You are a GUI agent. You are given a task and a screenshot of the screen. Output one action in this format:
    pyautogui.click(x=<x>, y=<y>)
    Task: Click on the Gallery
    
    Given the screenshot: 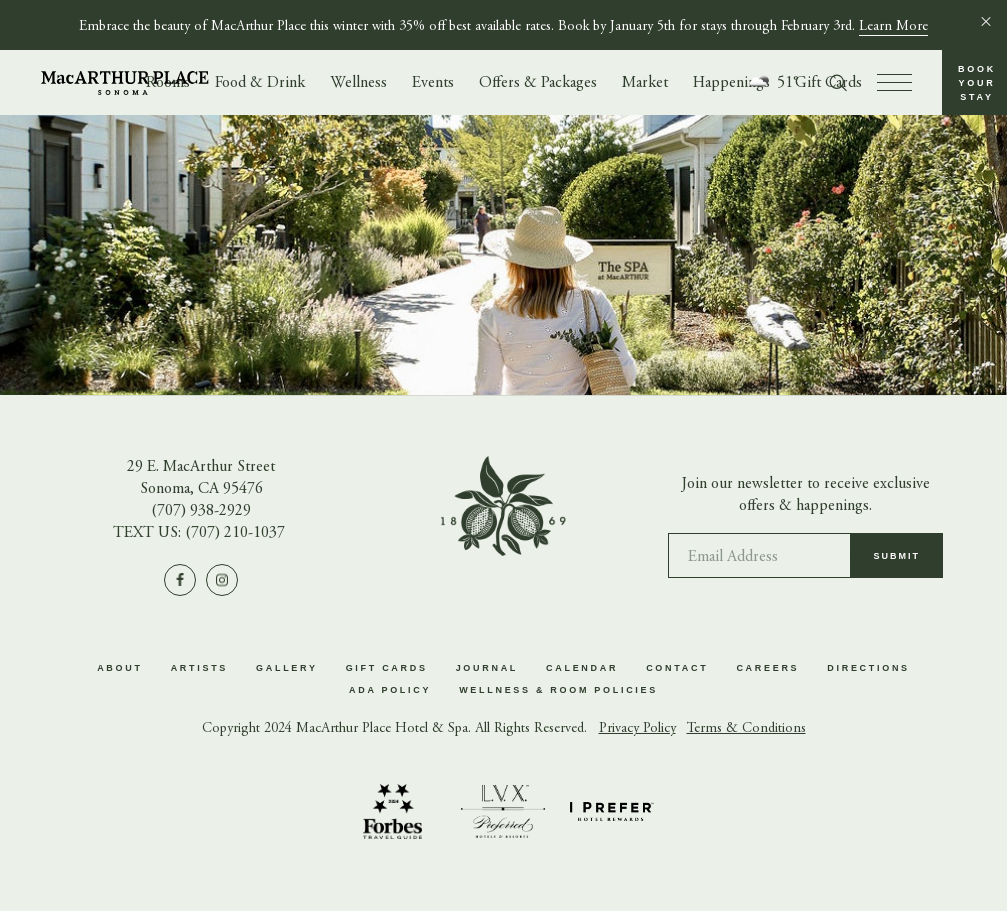 What is the action you would take?
    pyautogui.click(x=287, y=668)
    